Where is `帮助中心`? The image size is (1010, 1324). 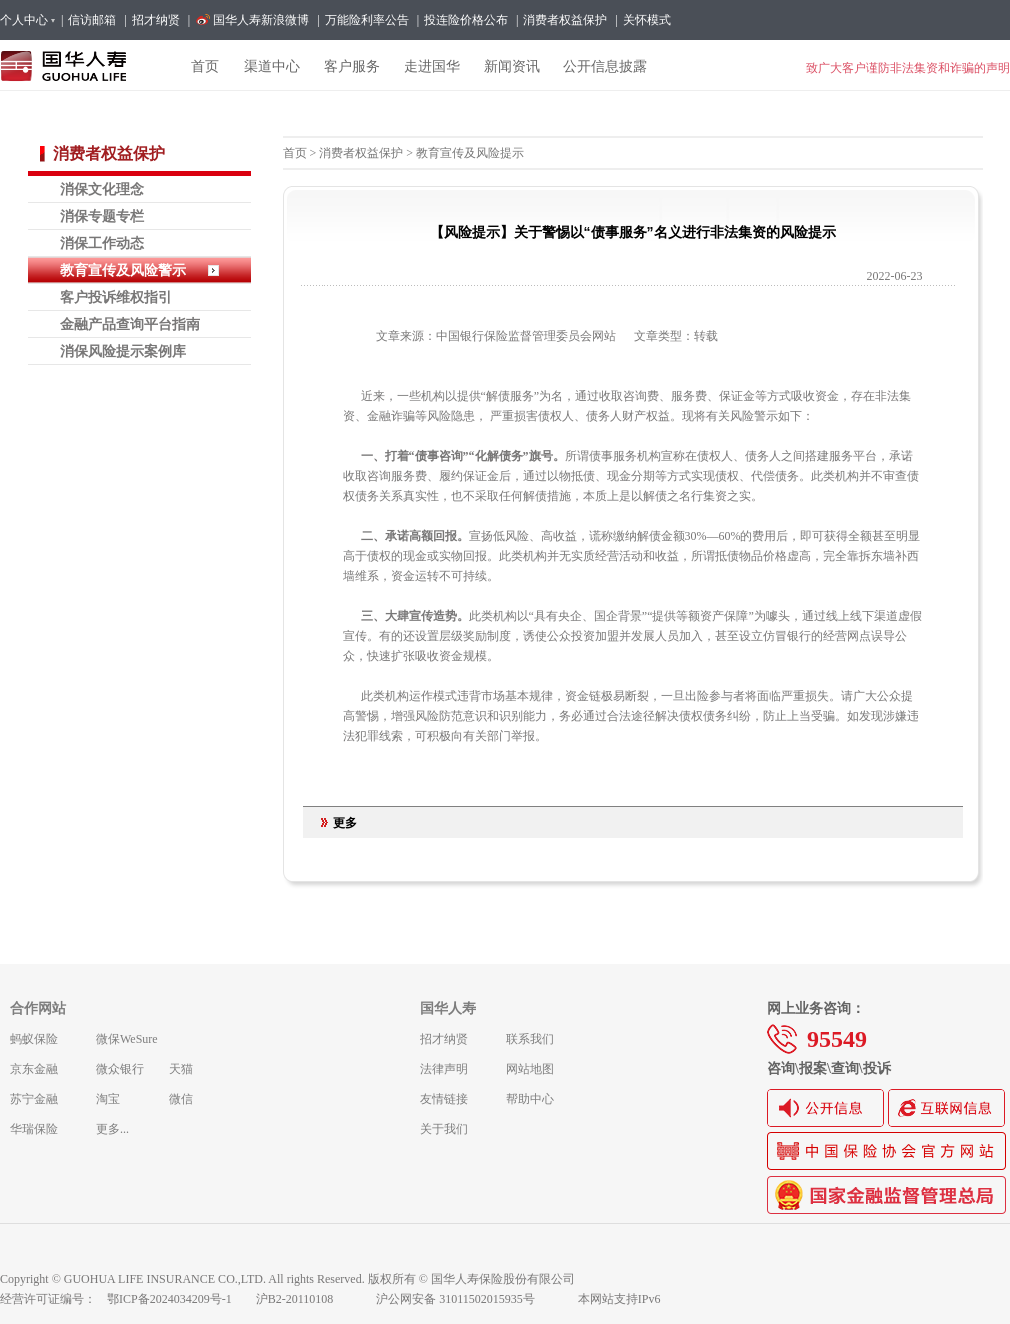
帮助中心 is located at coordinates (530, 1099).